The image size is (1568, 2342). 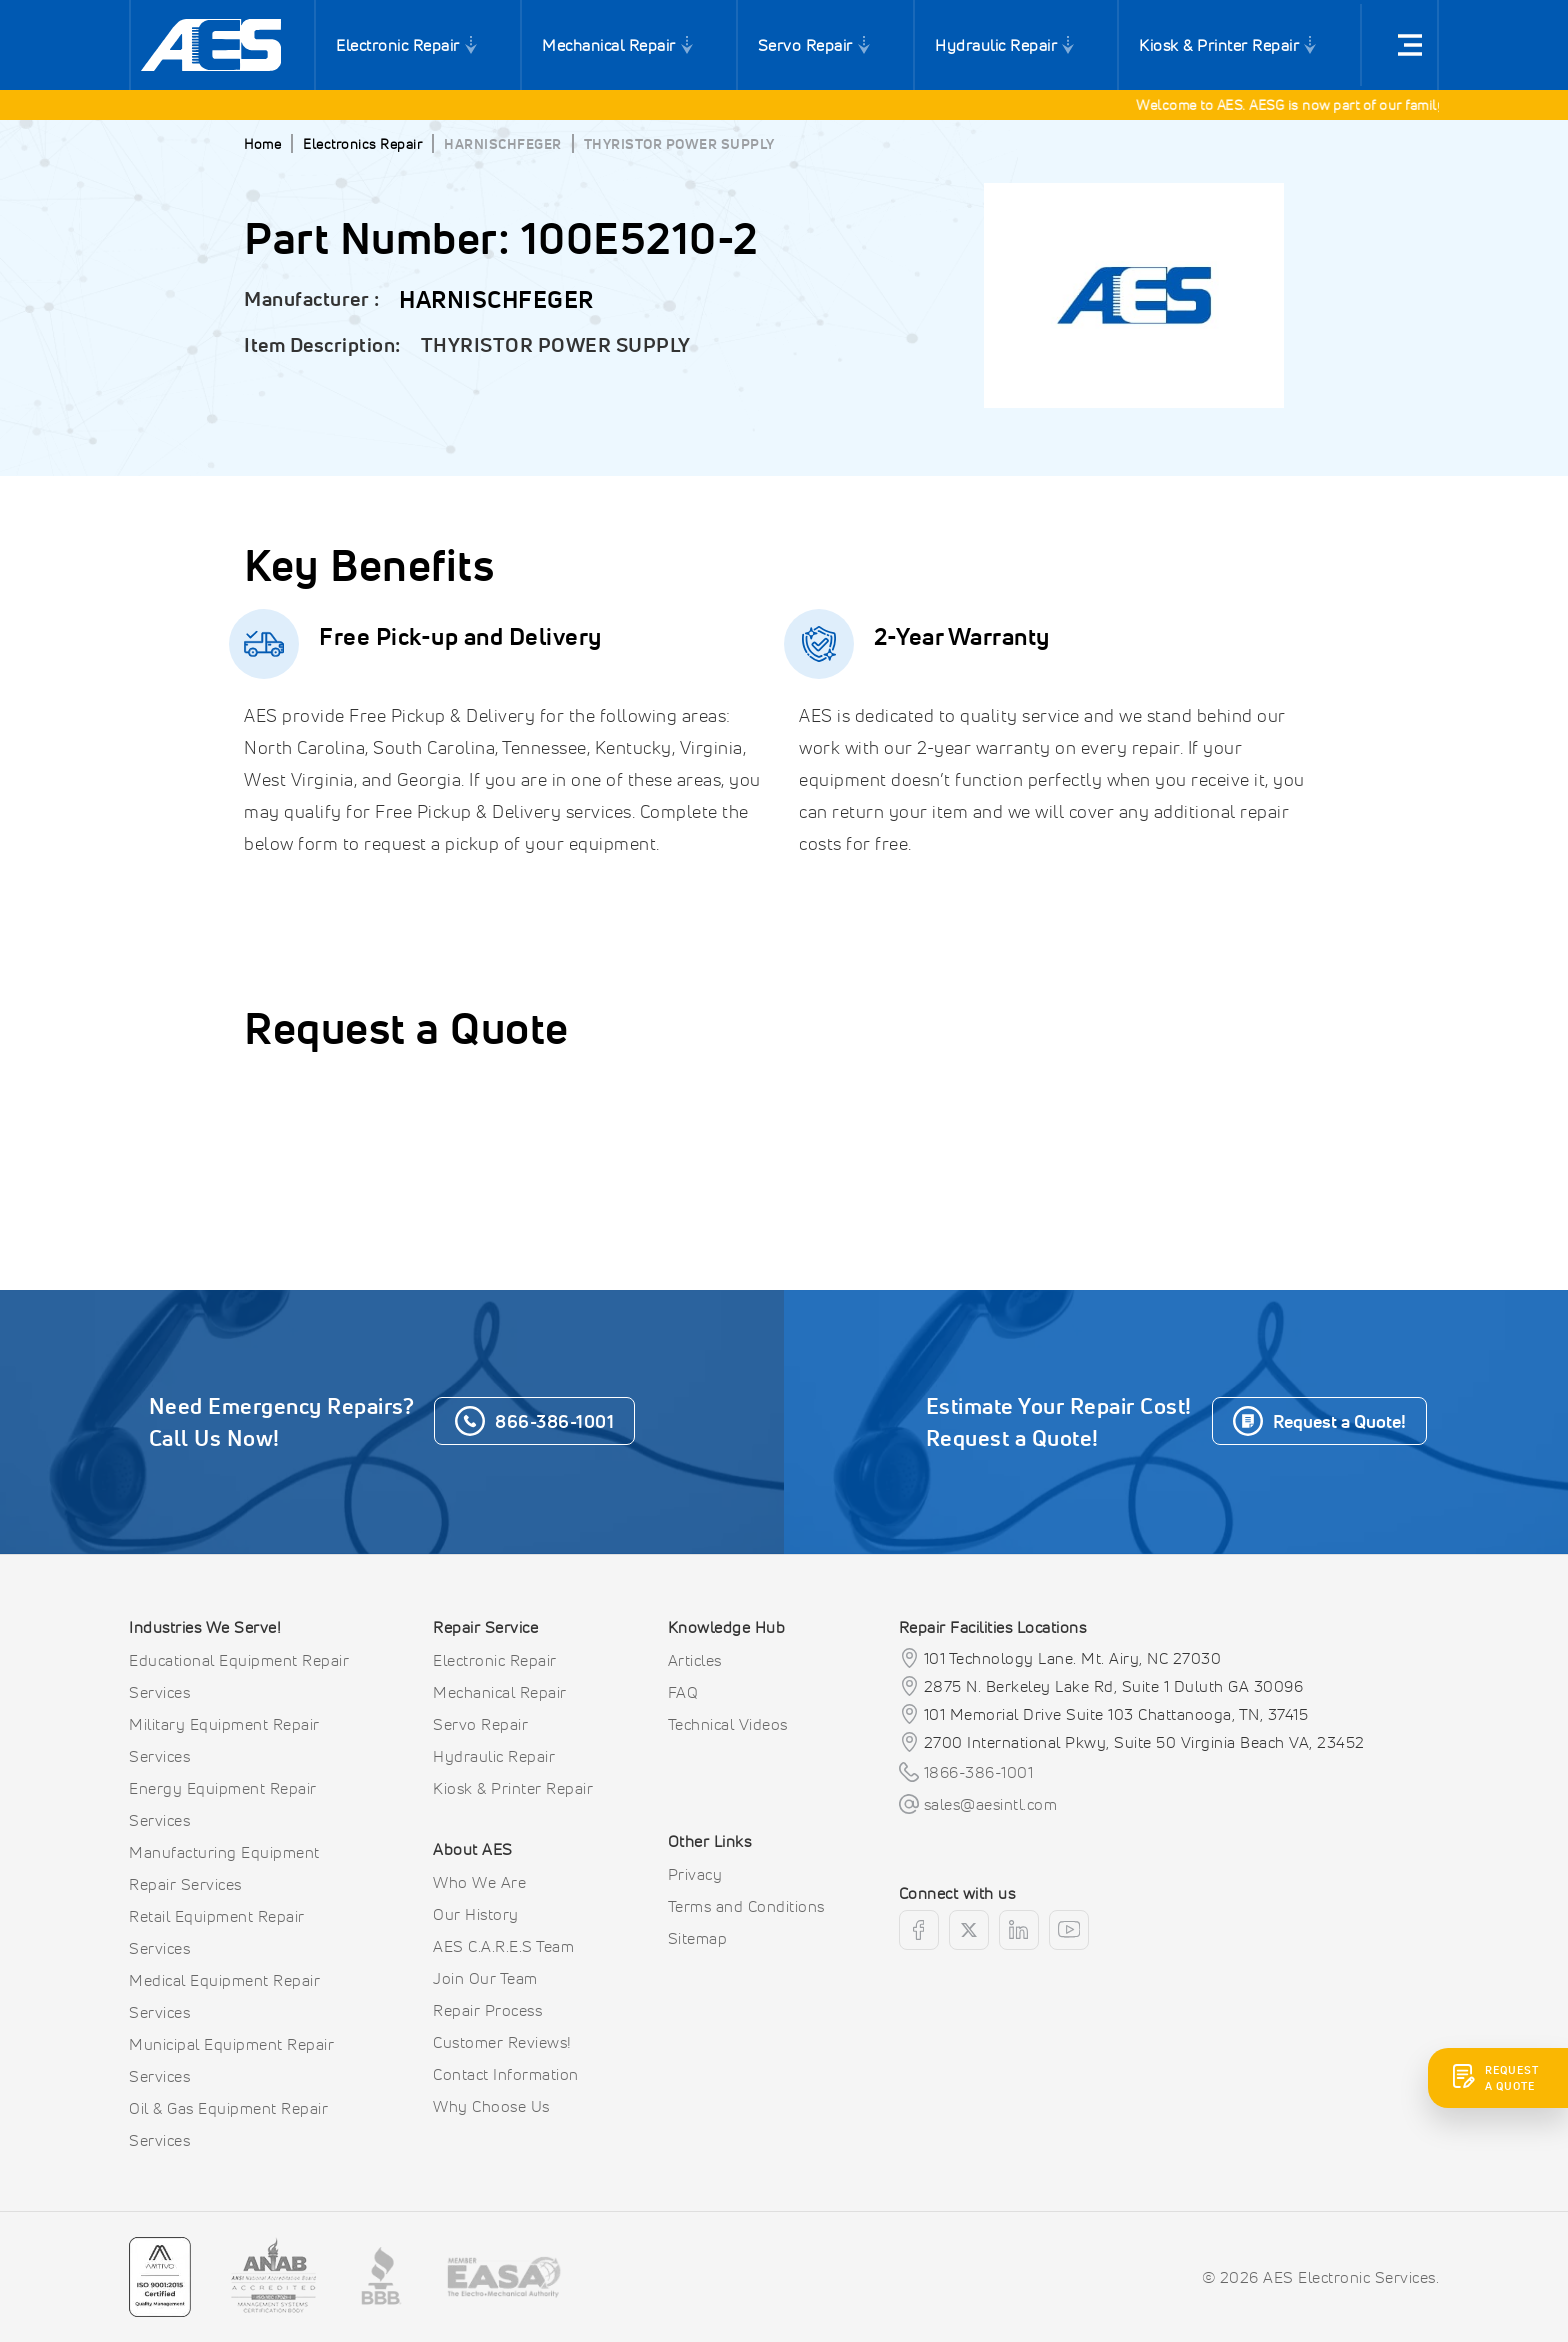 What do you see at coordinates (996, 45) in the screenshot?
I see `Hydraulic Repair` at bounding box center [996, 45].